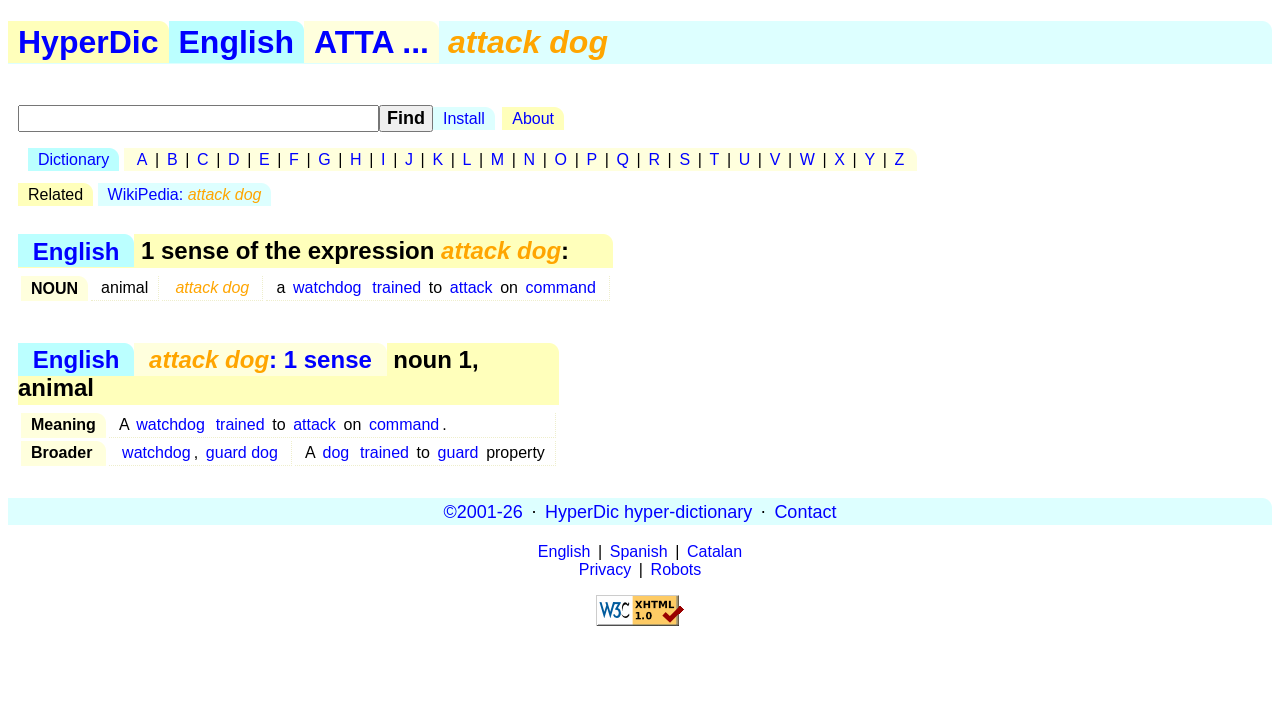  Describe the element at coordinates (458, 452) in the screenshot. I see `guard` at that location.